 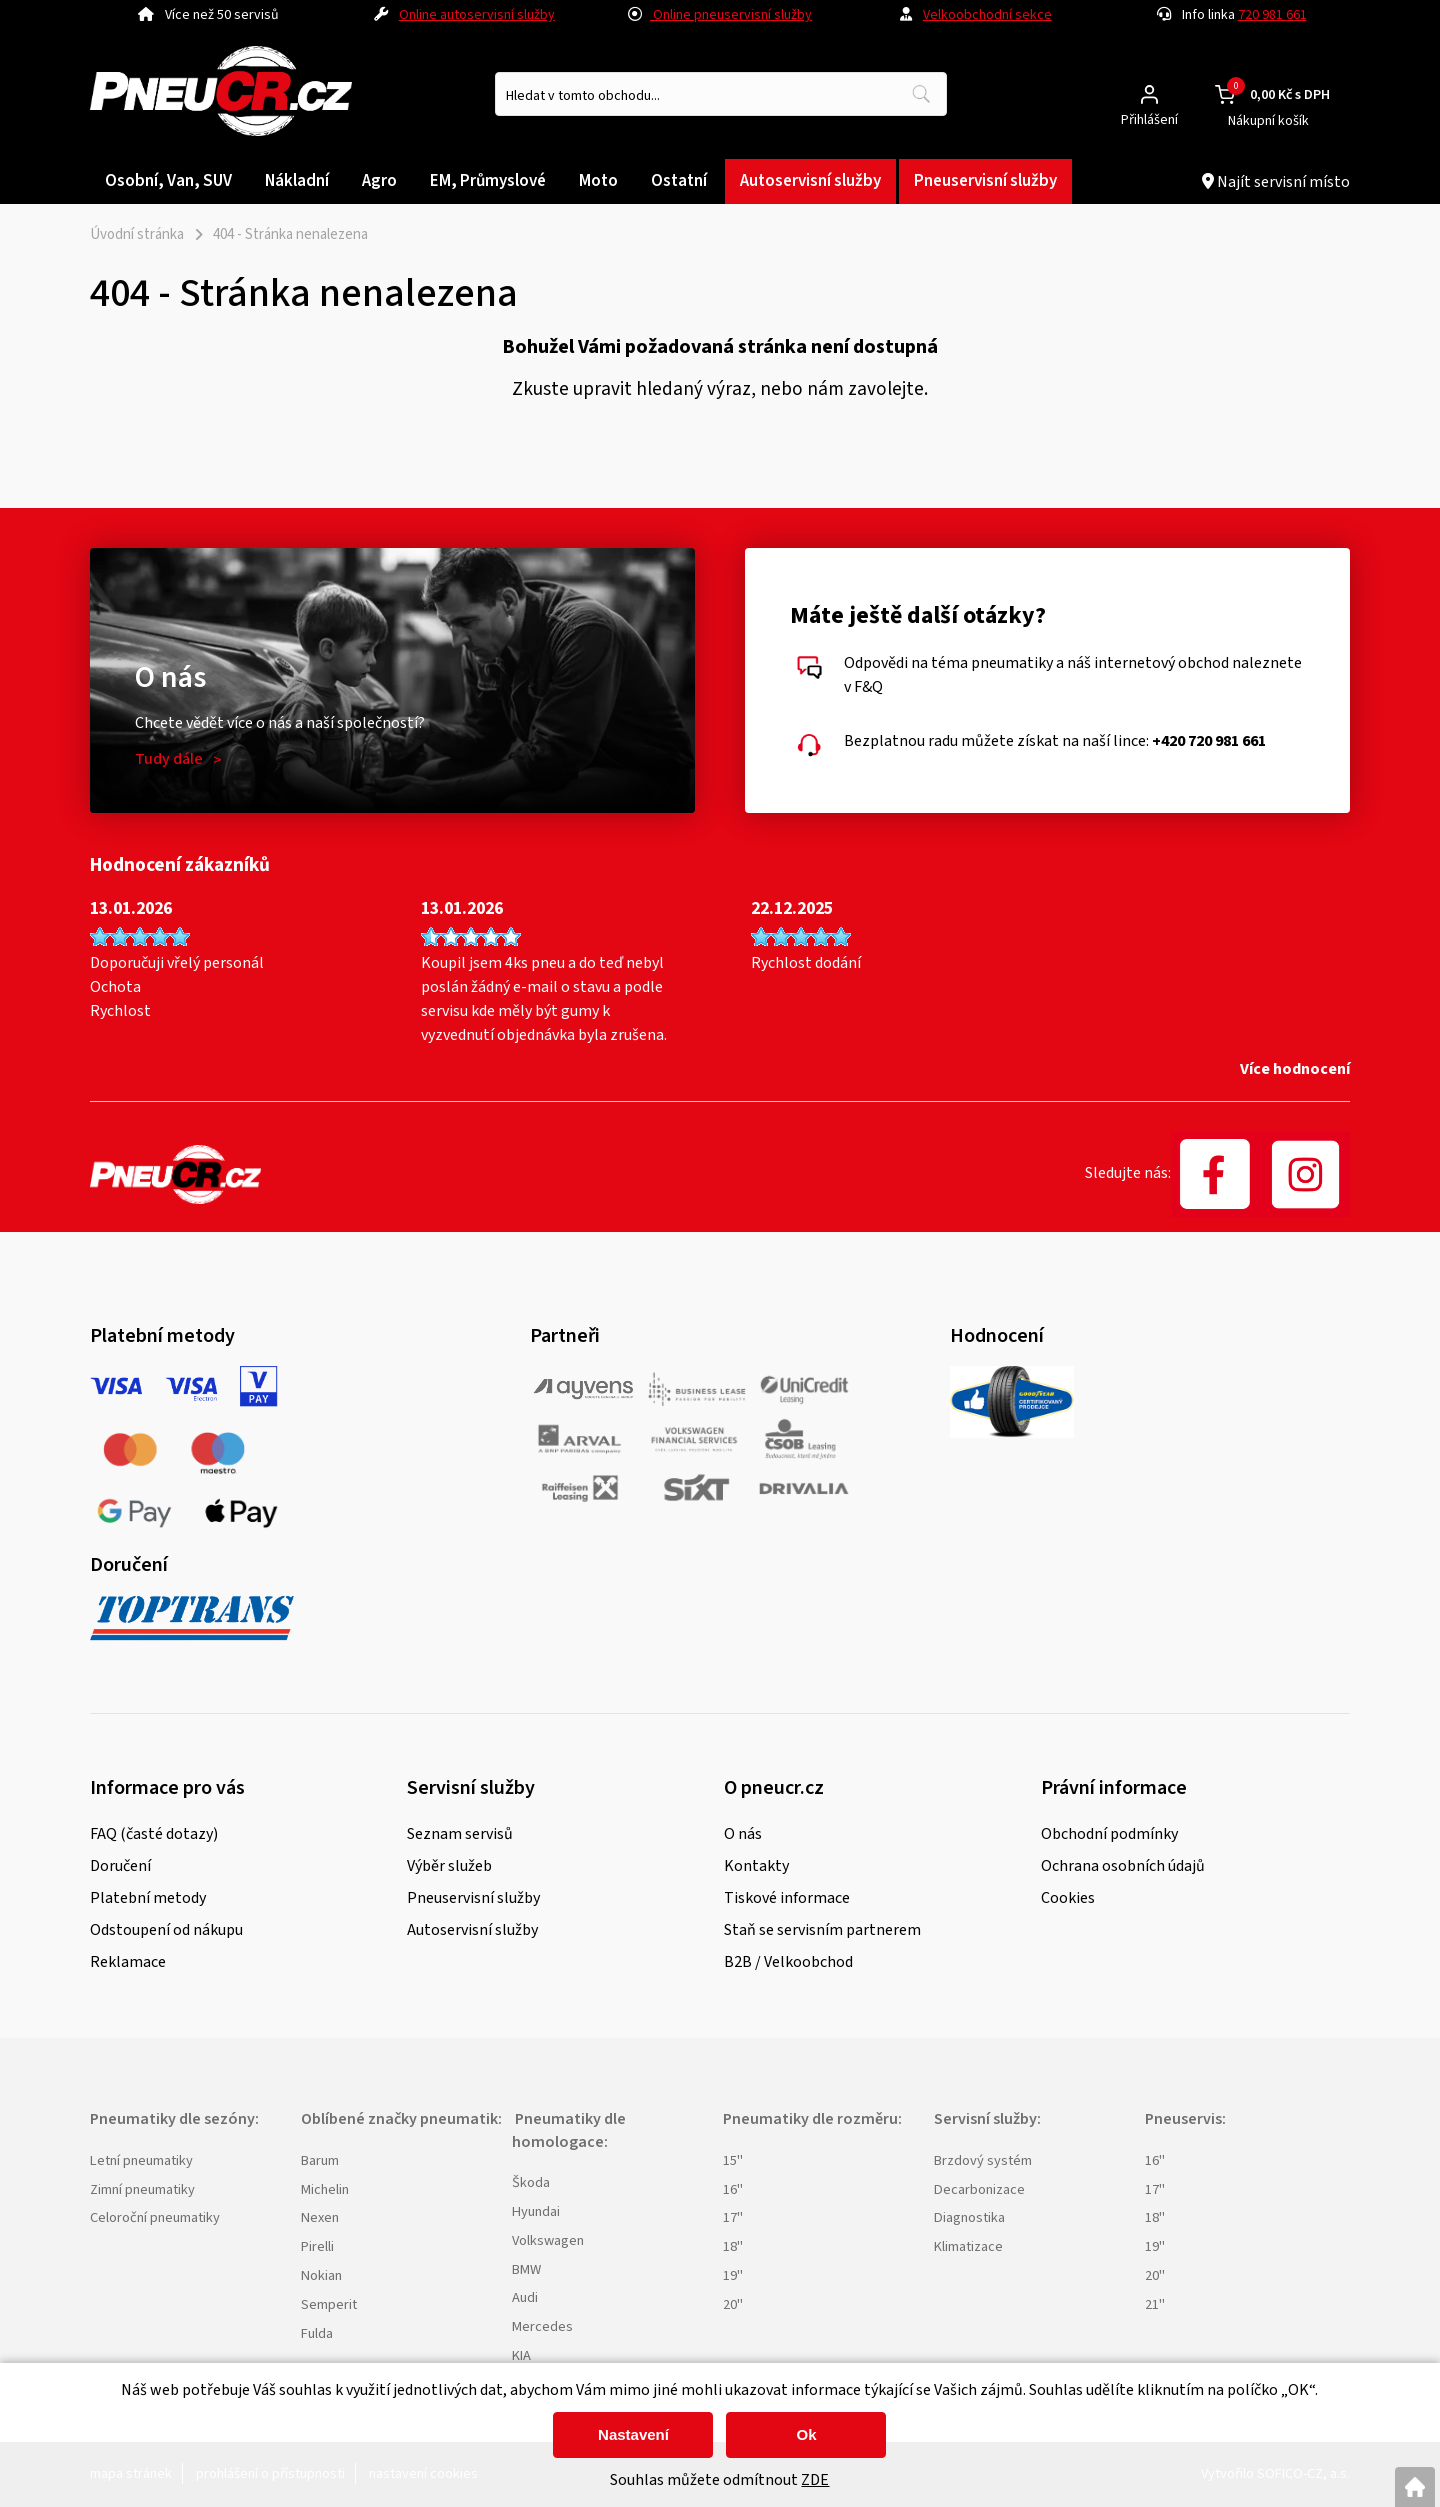 What do you see at coordinates (633, 2434) in the screenshot?
I see `Nastavení` at bounding box center [633, 2434].